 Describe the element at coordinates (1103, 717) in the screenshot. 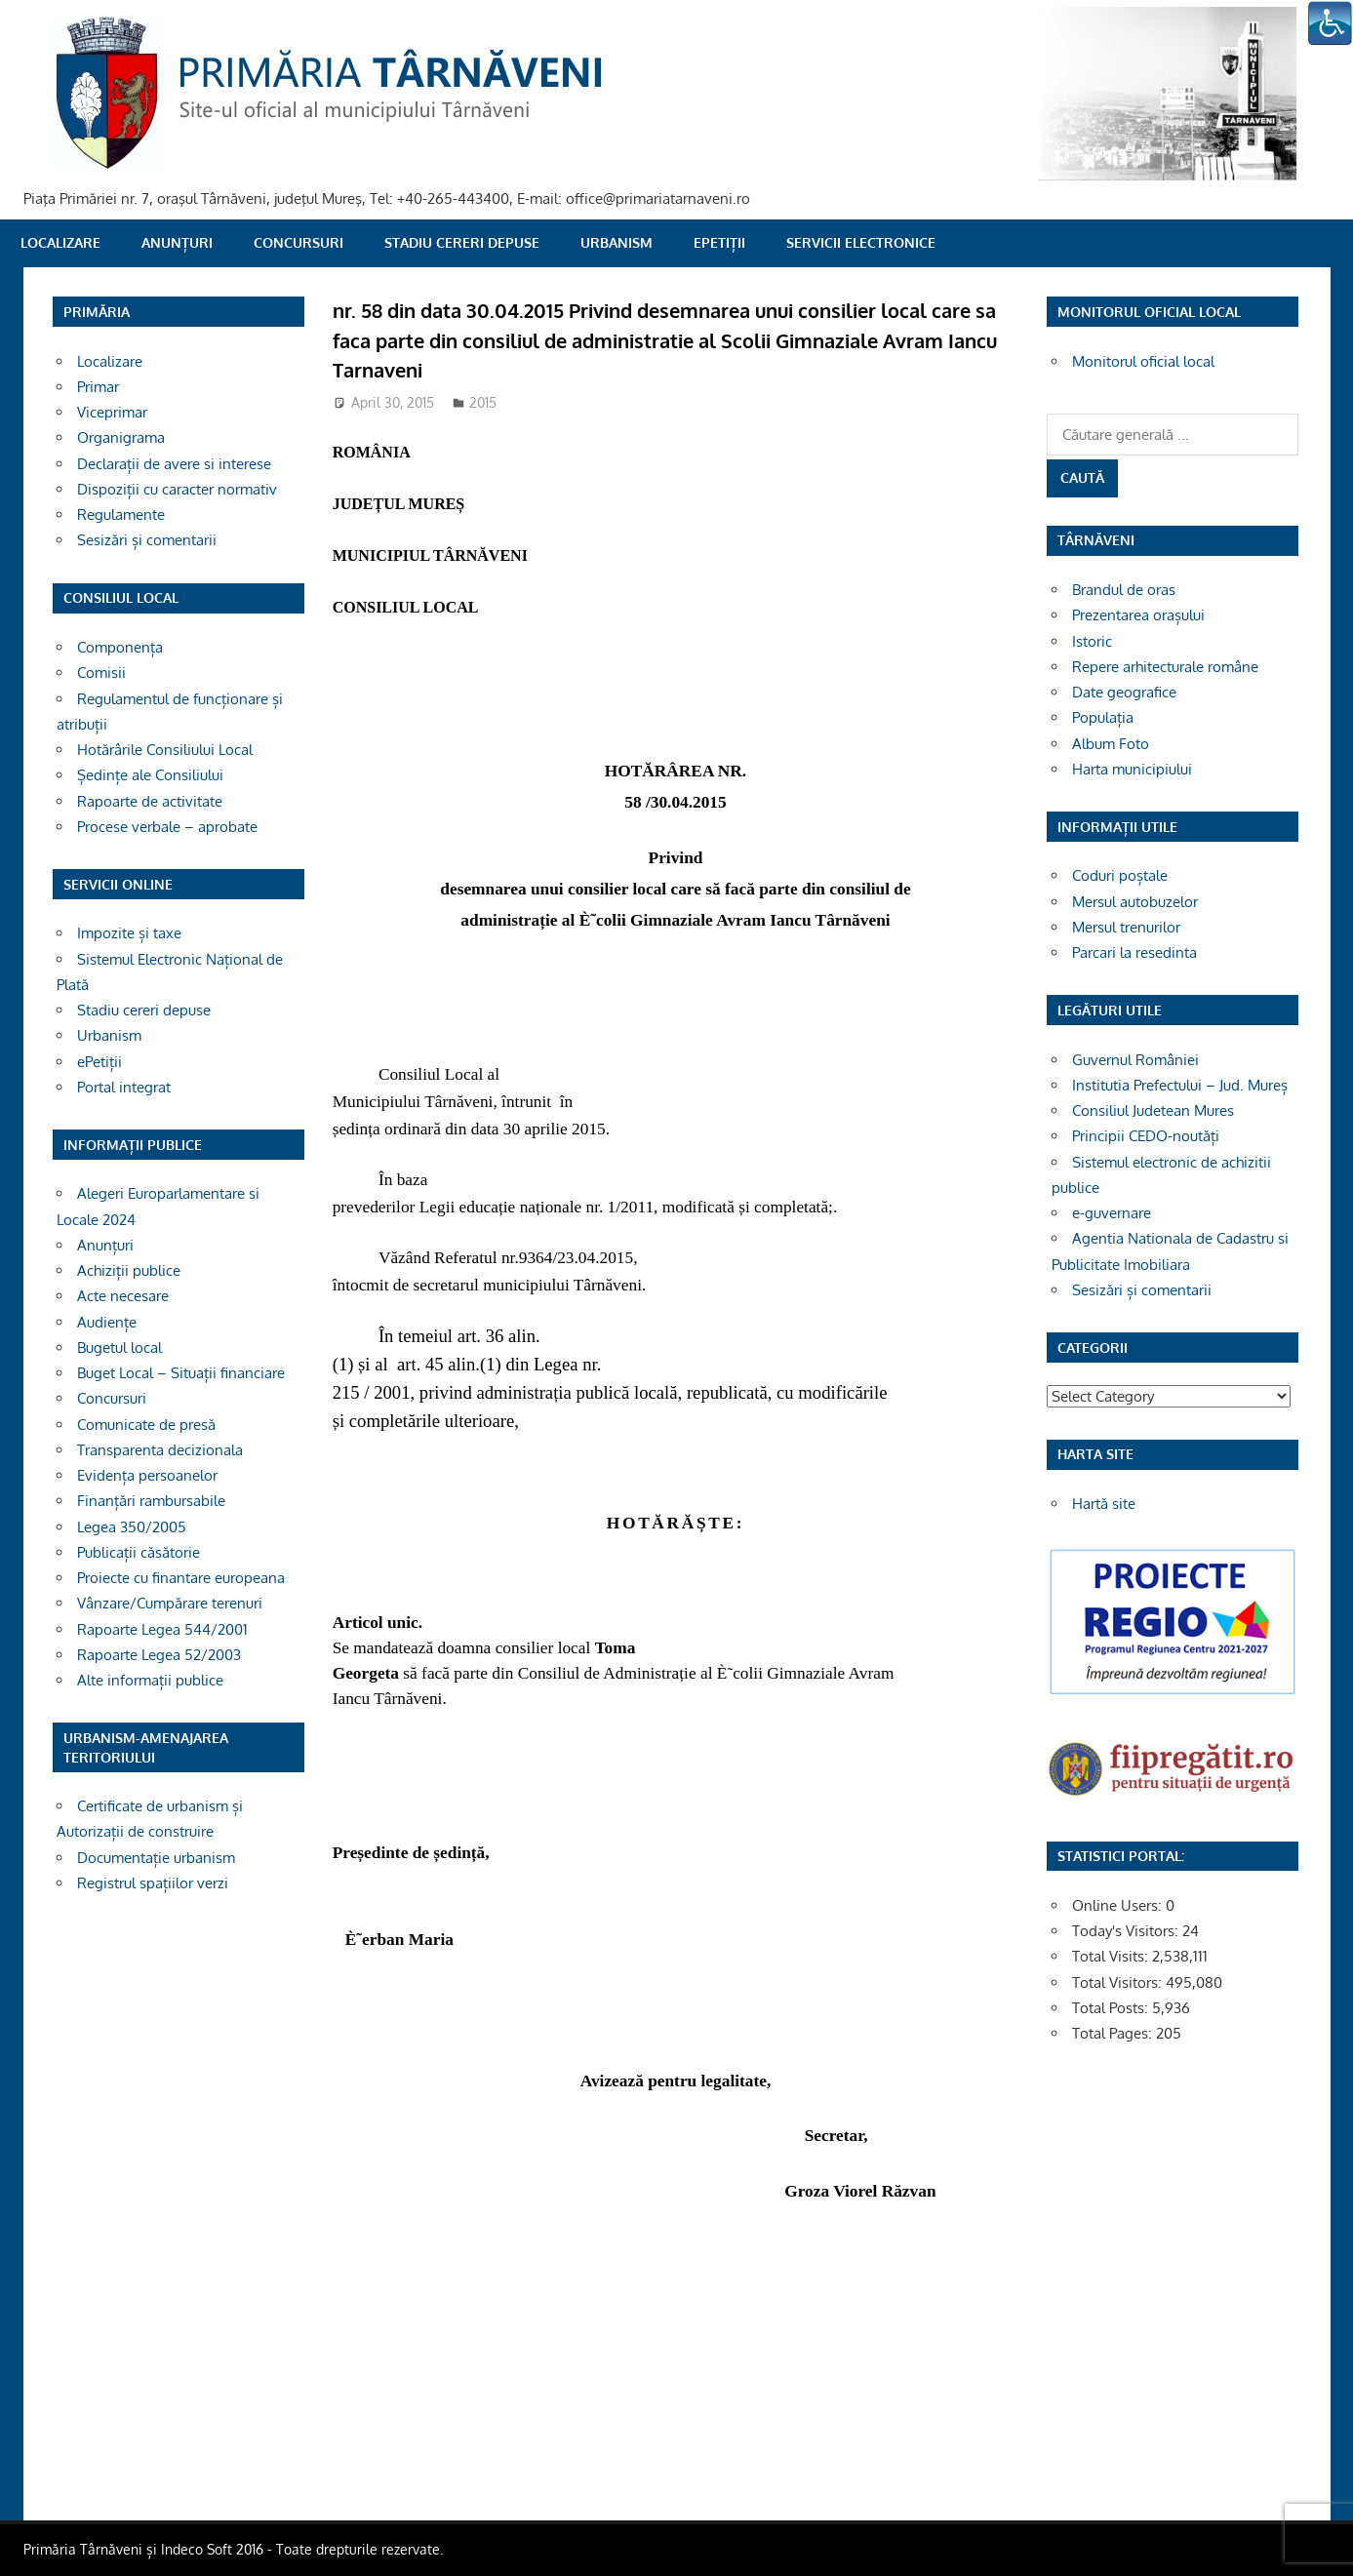

I see `Populația` at that location.